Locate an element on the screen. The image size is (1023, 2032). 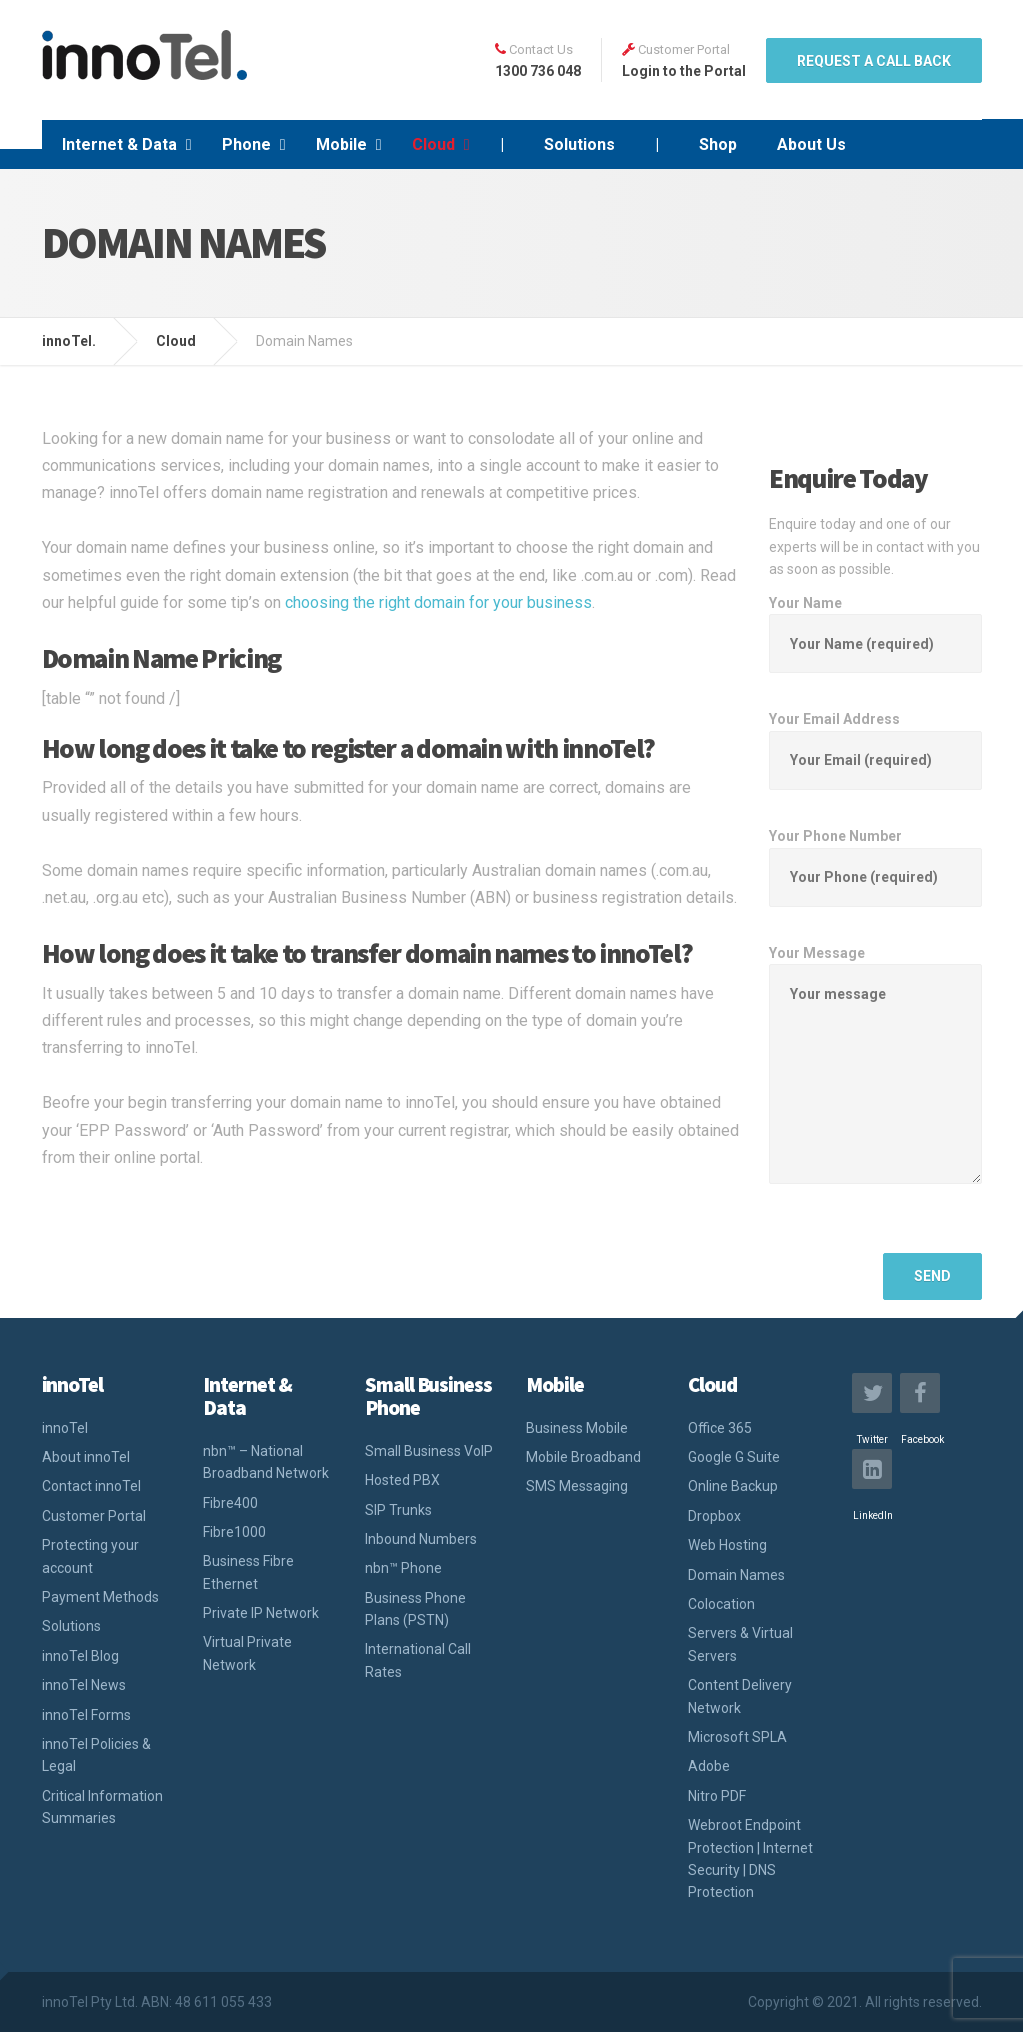
Mobile Broadband is located at coordinates (583, 1457).